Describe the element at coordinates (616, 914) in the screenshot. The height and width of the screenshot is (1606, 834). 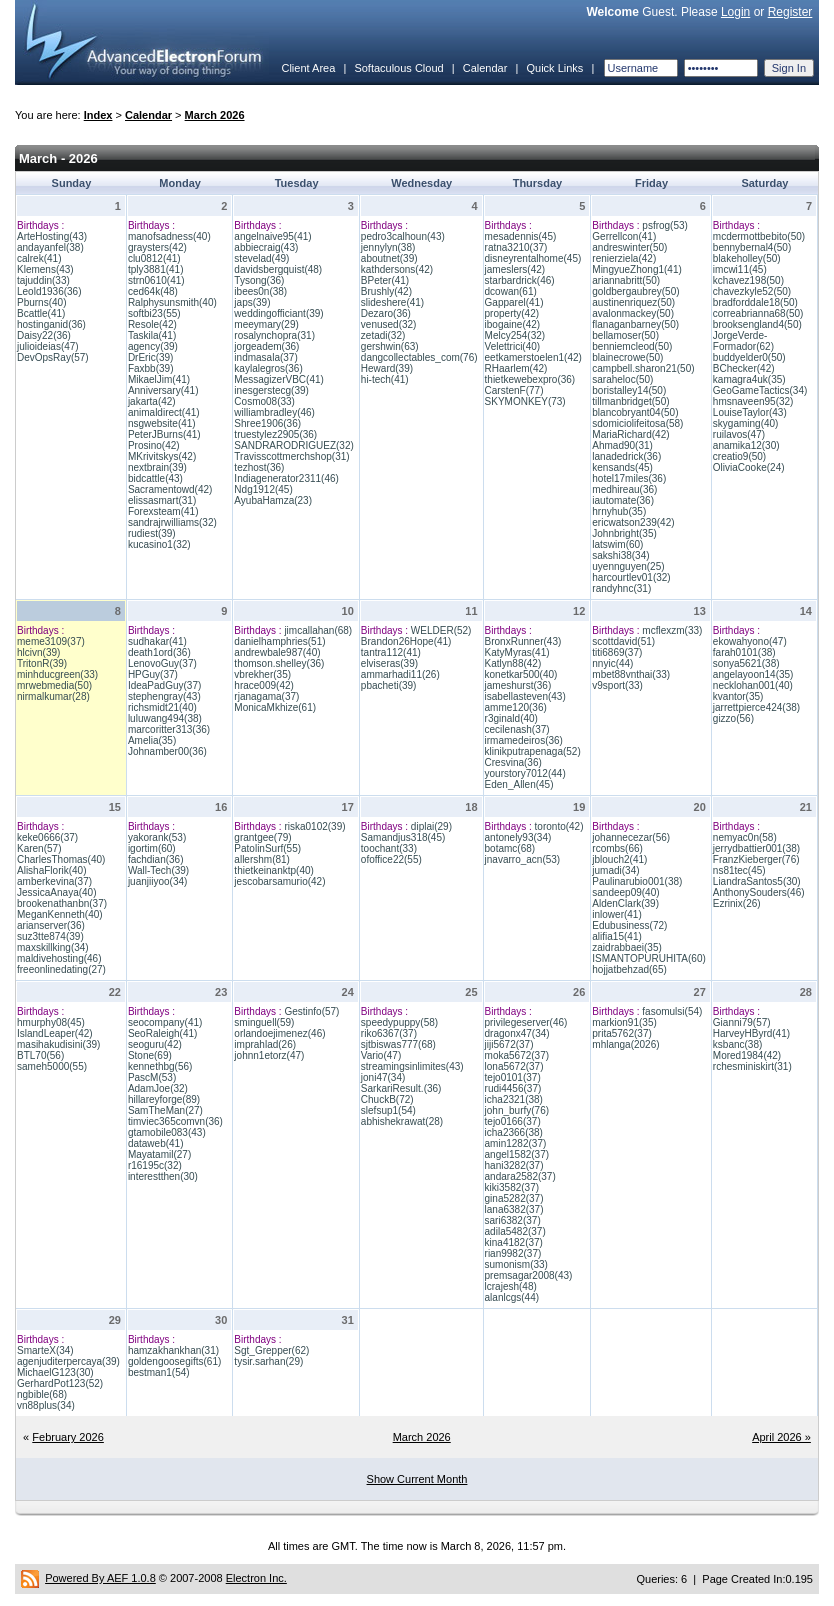
I see `inlower(41)` at that location.